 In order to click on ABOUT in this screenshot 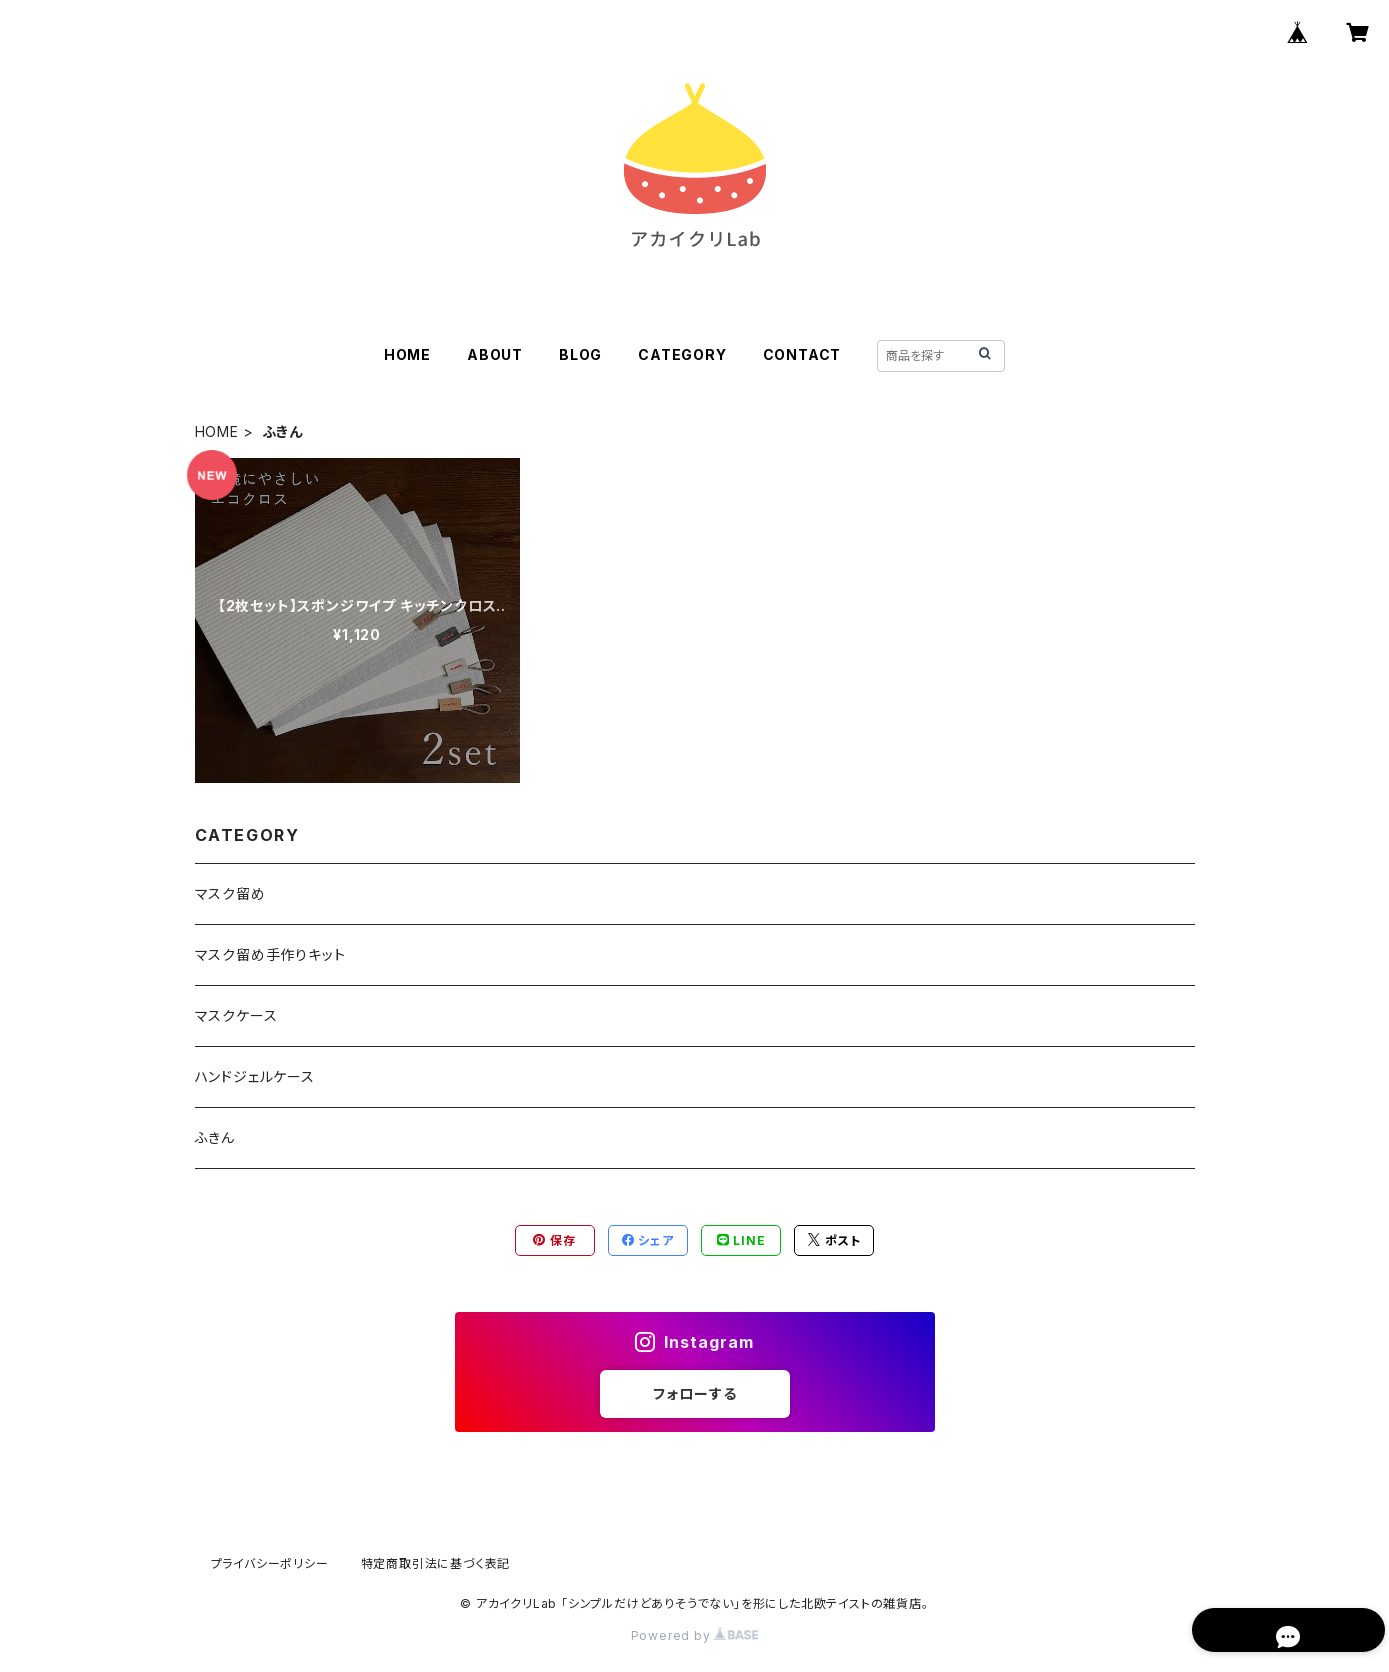, I will do `click(495, 354)`.